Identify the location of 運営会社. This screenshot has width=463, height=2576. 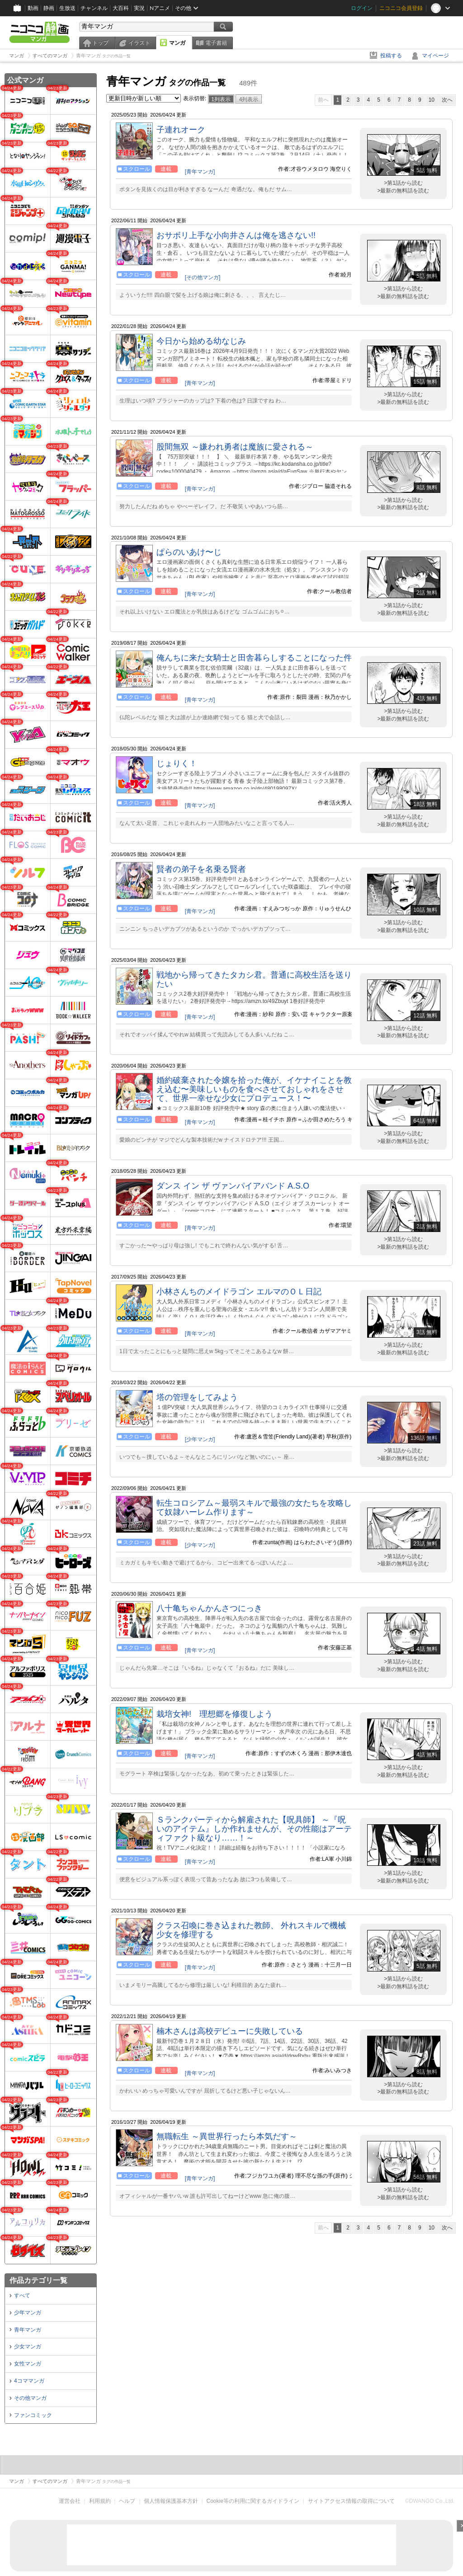
(69, 2501).